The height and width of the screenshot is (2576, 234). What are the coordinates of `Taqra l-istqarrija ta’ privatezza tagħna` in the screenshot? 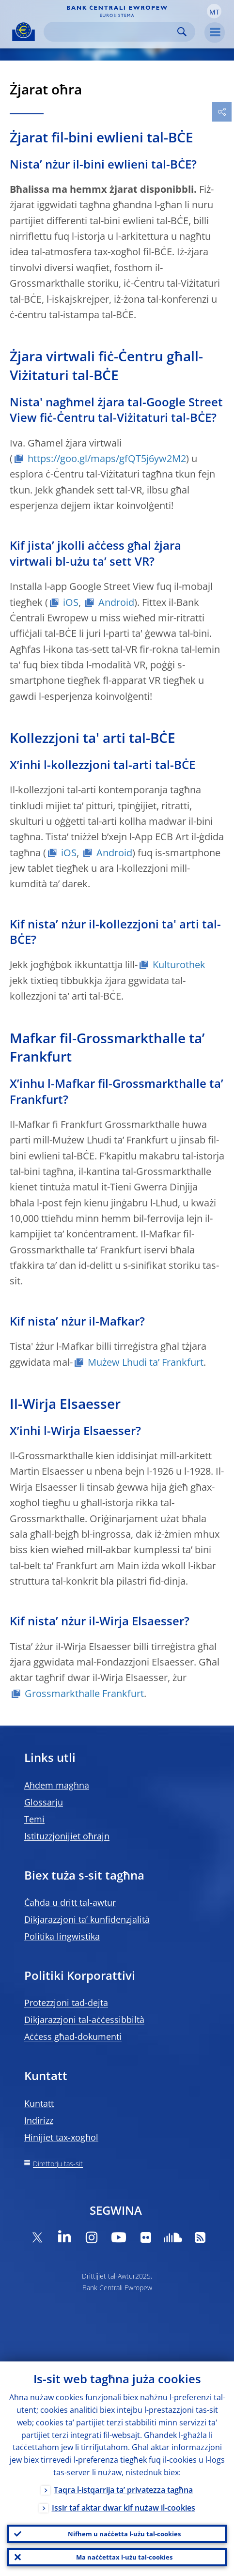 It's located at (123, 2489).